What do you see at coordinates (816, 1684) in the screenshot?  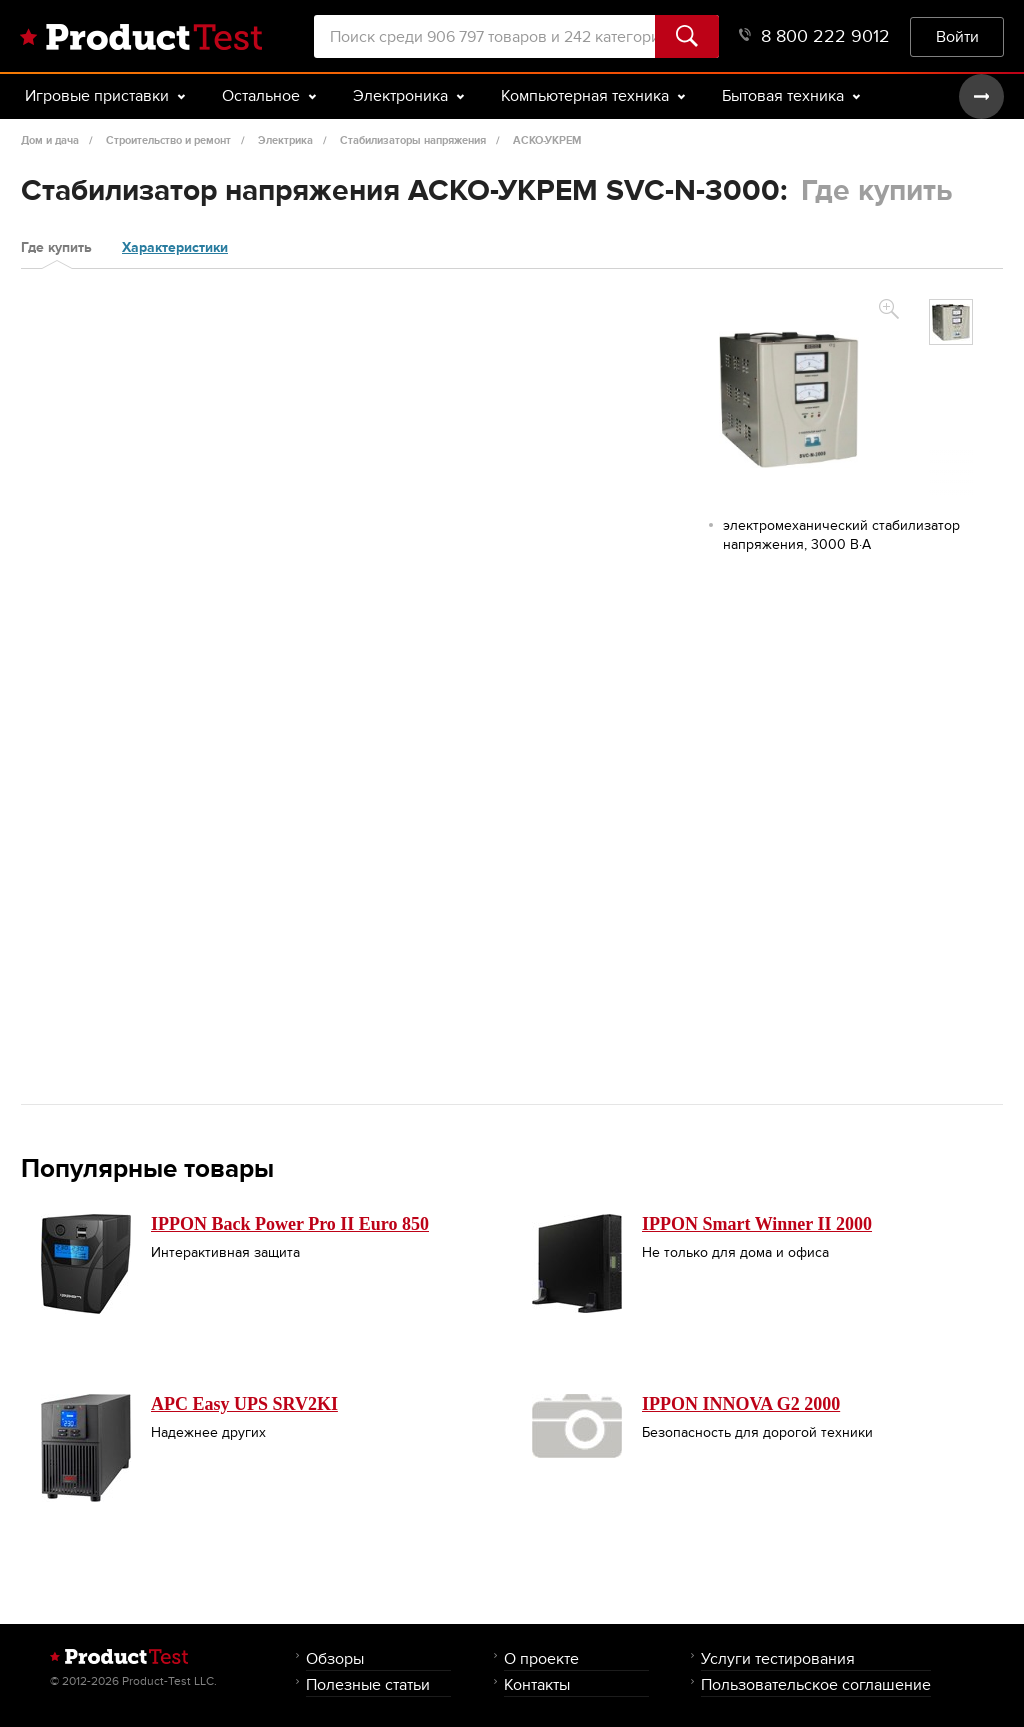 I see `Пользовательское соглашение` at bounding box center [816, 1684].